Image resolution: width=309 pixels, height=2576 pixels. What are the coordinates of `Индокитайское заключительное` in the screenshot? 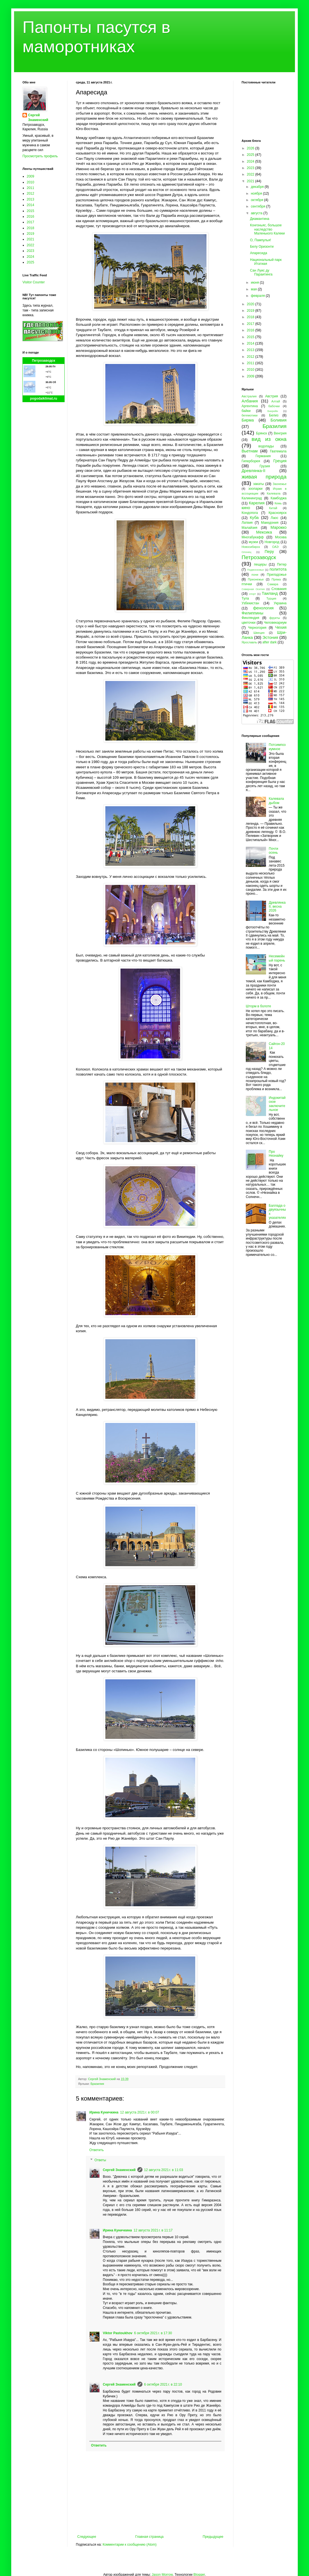 It's located at (277, 1104).